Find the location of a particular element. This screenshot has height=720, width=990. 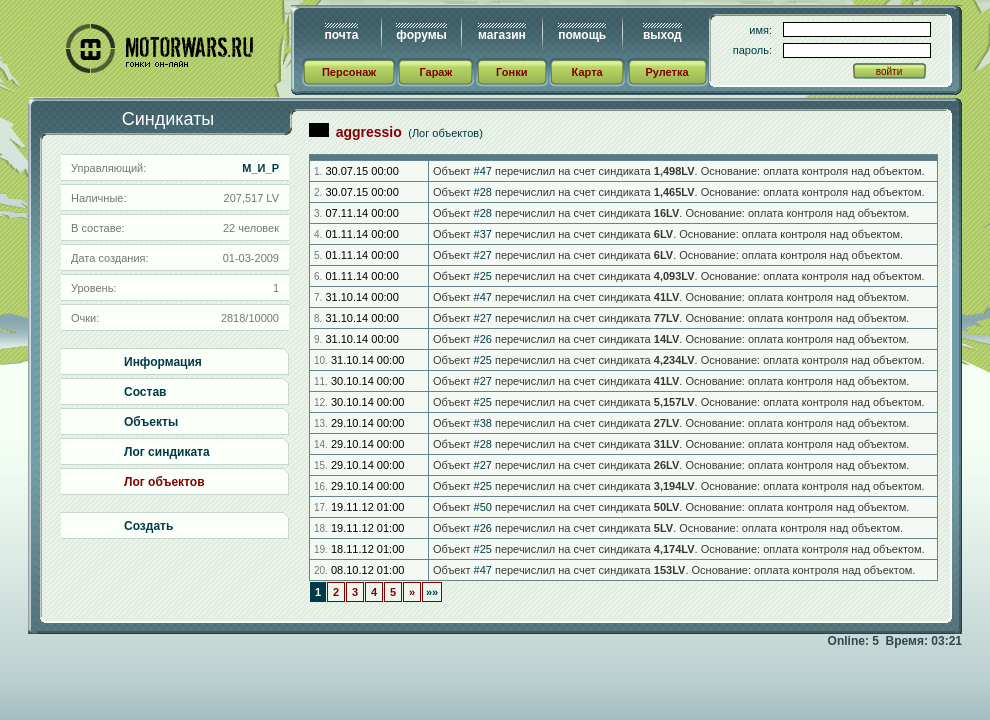

#50 is located at coordinates (483, 507).